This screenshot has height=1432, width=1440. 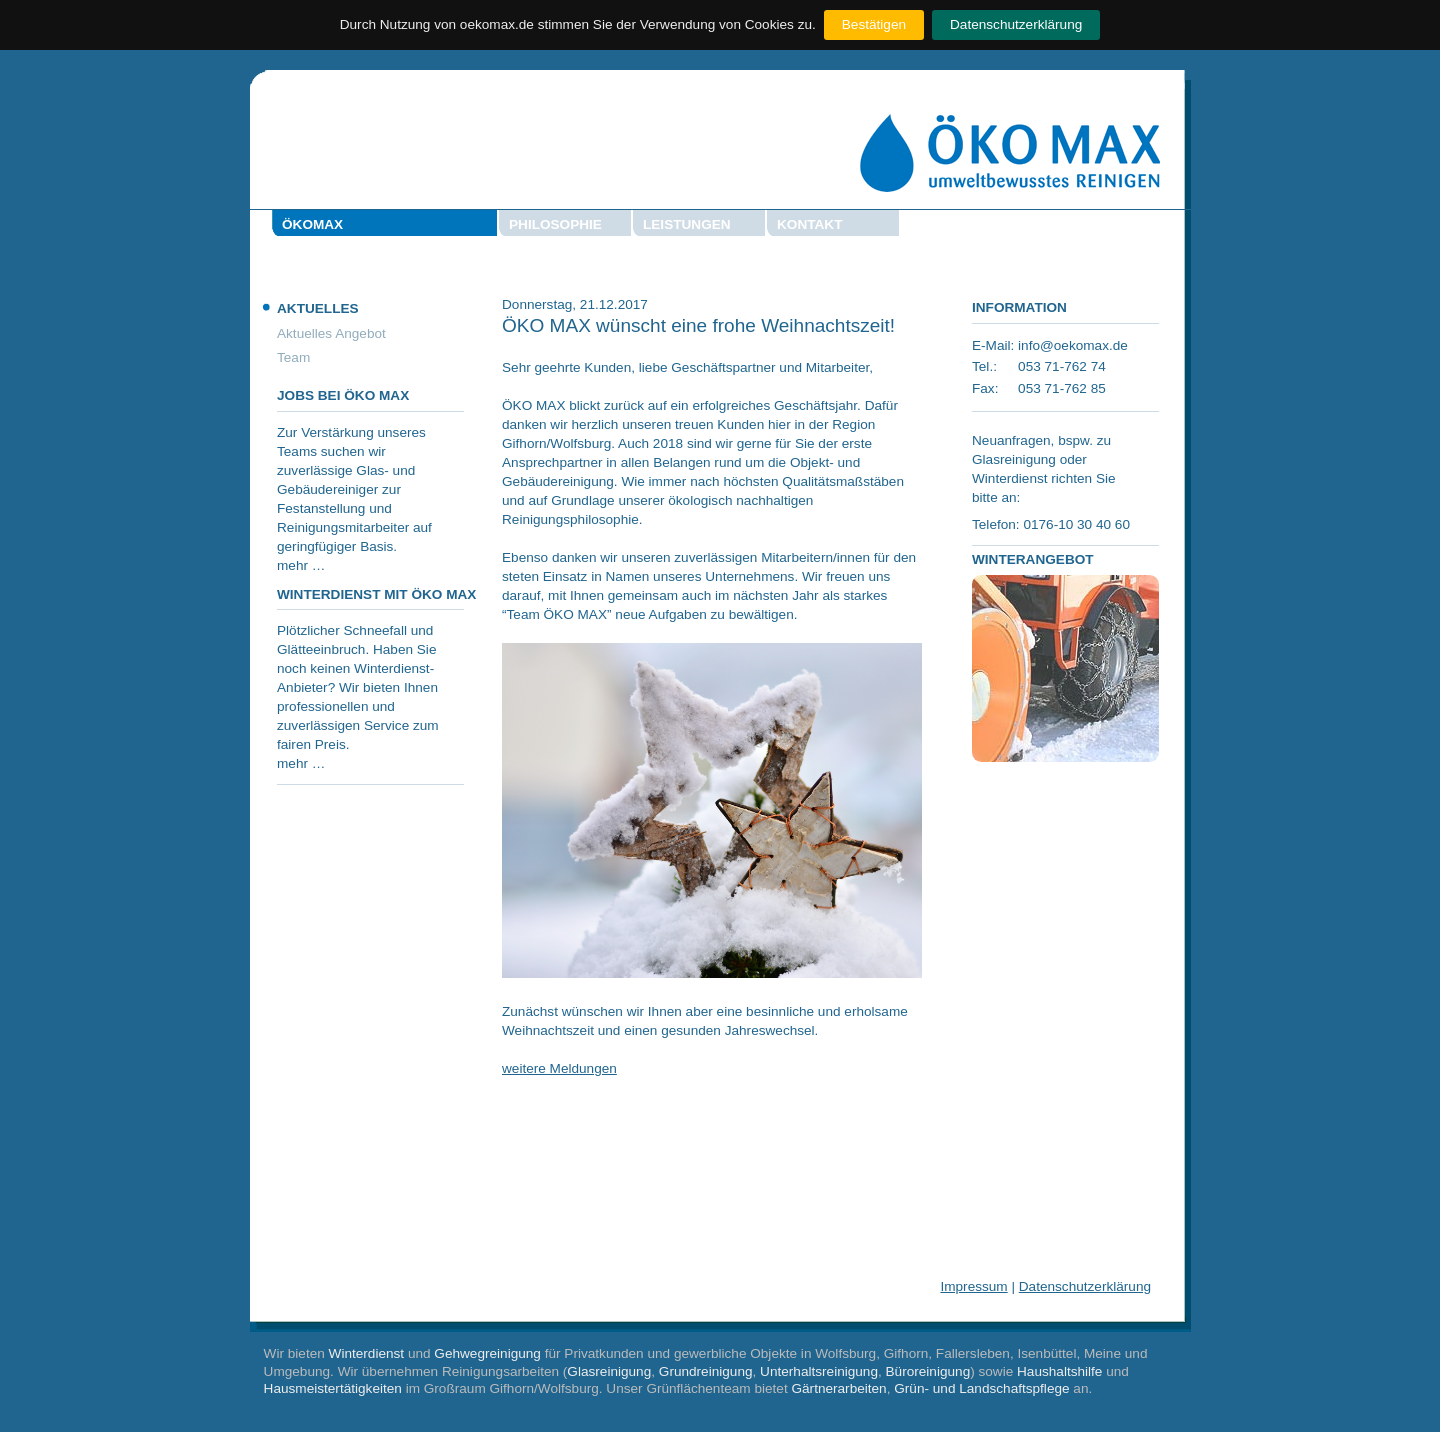 I want to click on Grün- und Landschaftspflege, so click(x=981, y=1388).